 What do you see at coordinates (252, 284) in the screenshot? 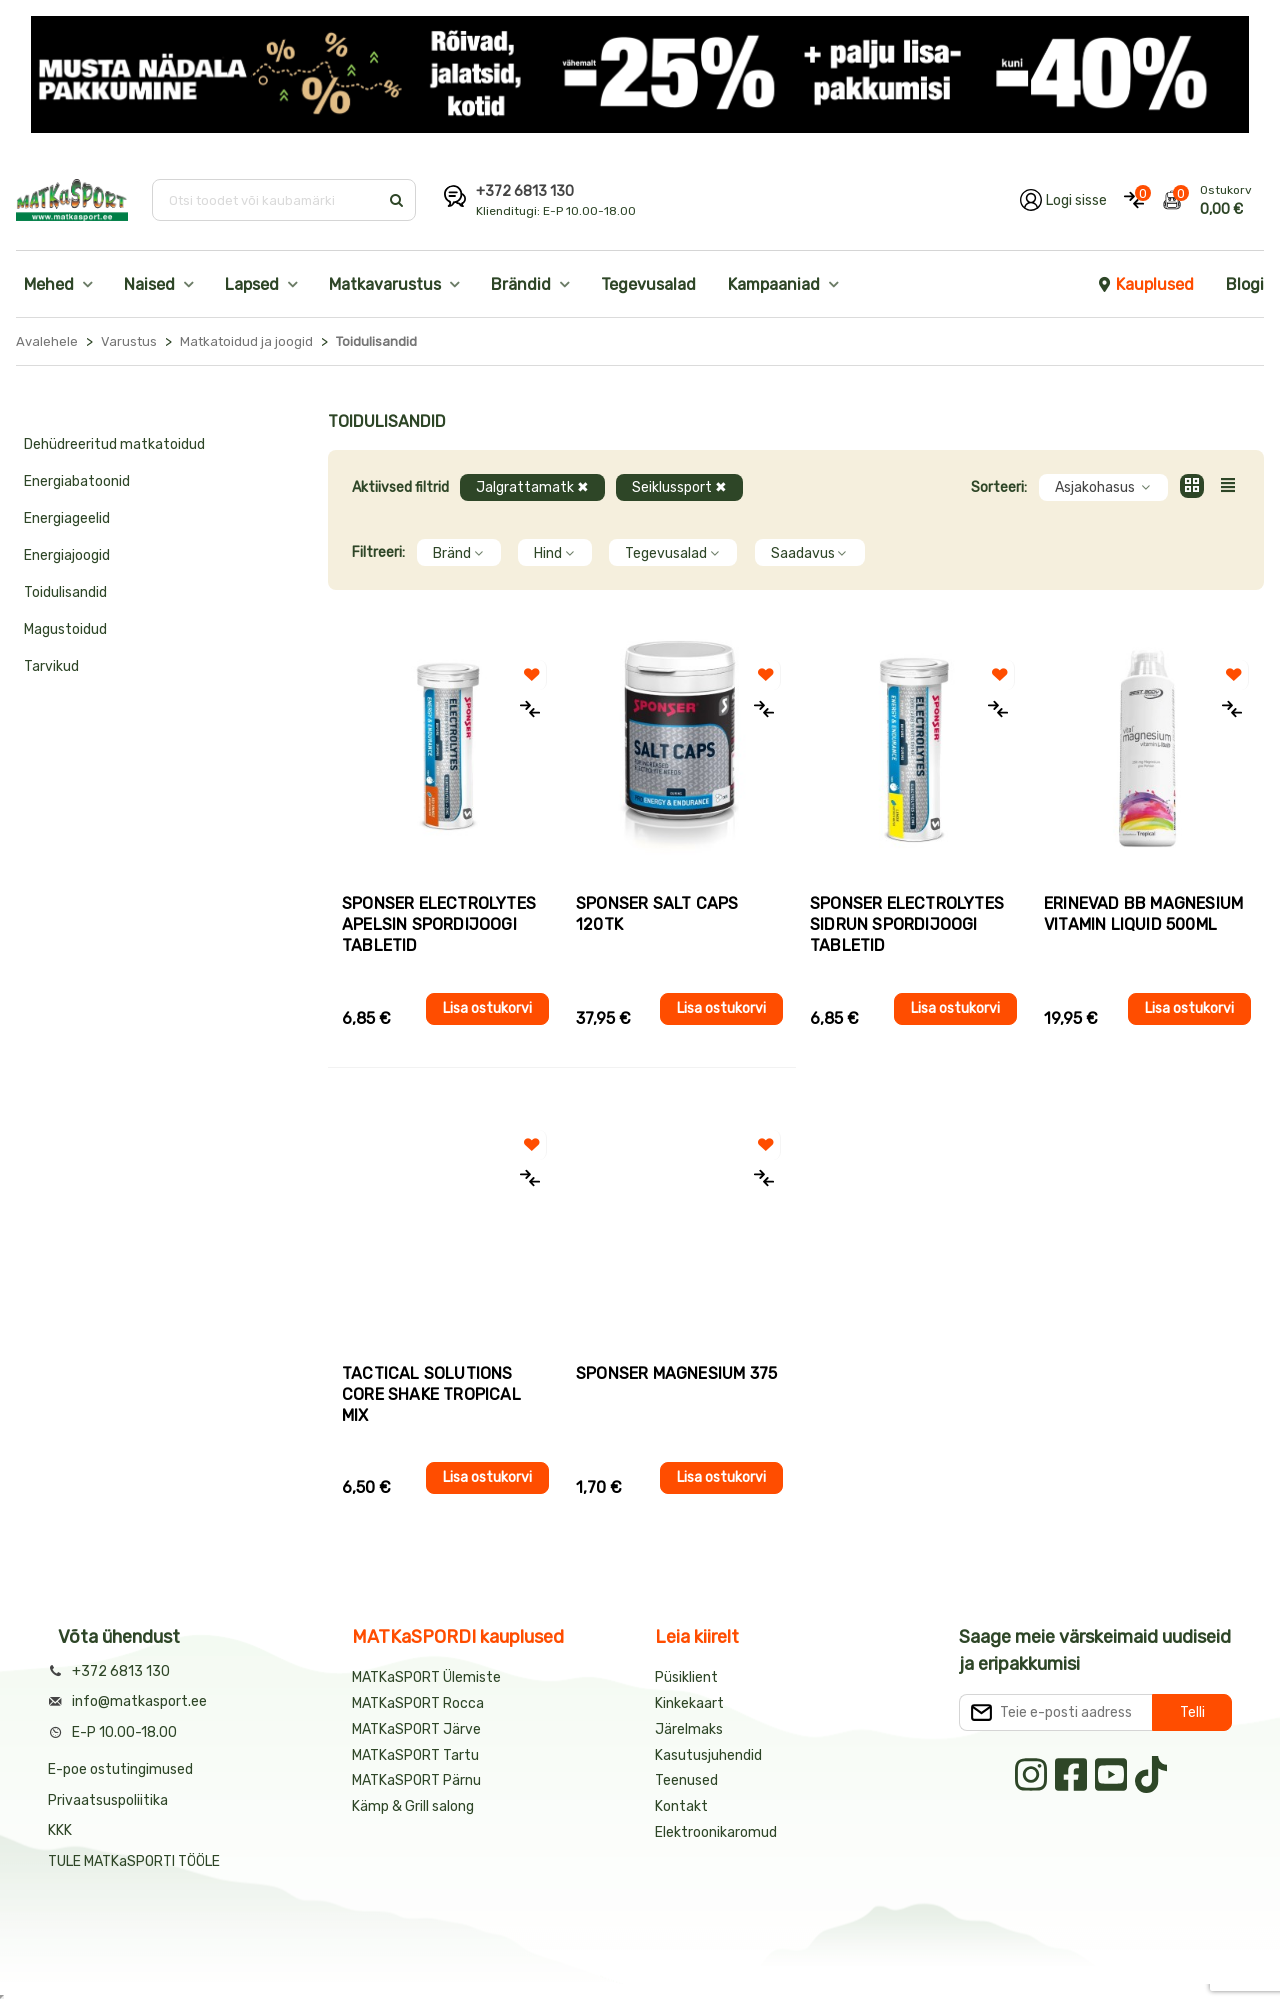
I see `Lapsed` at bounding box center [252, 284].